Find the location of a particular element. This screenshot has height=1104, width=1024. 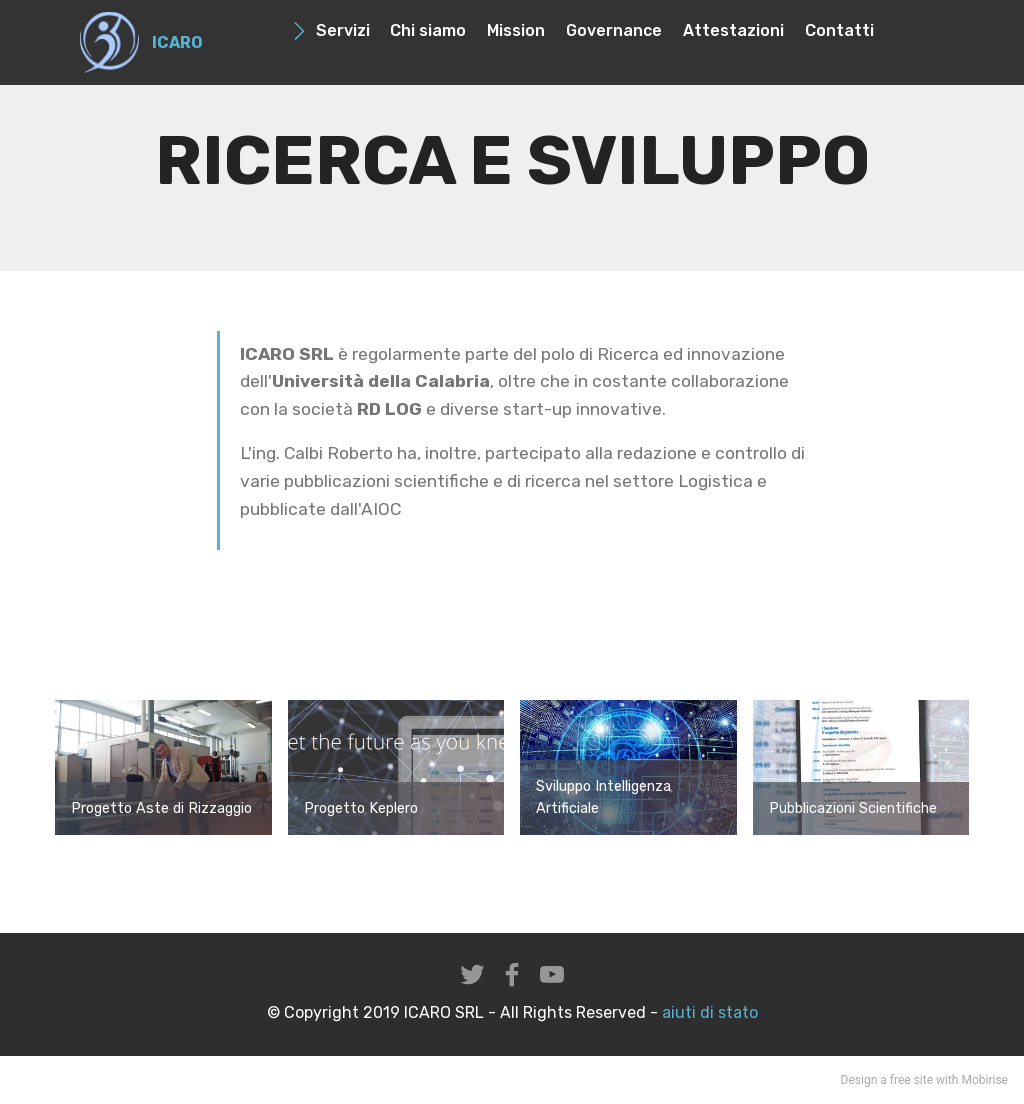

Contatti is located at coordinates (839, 30).